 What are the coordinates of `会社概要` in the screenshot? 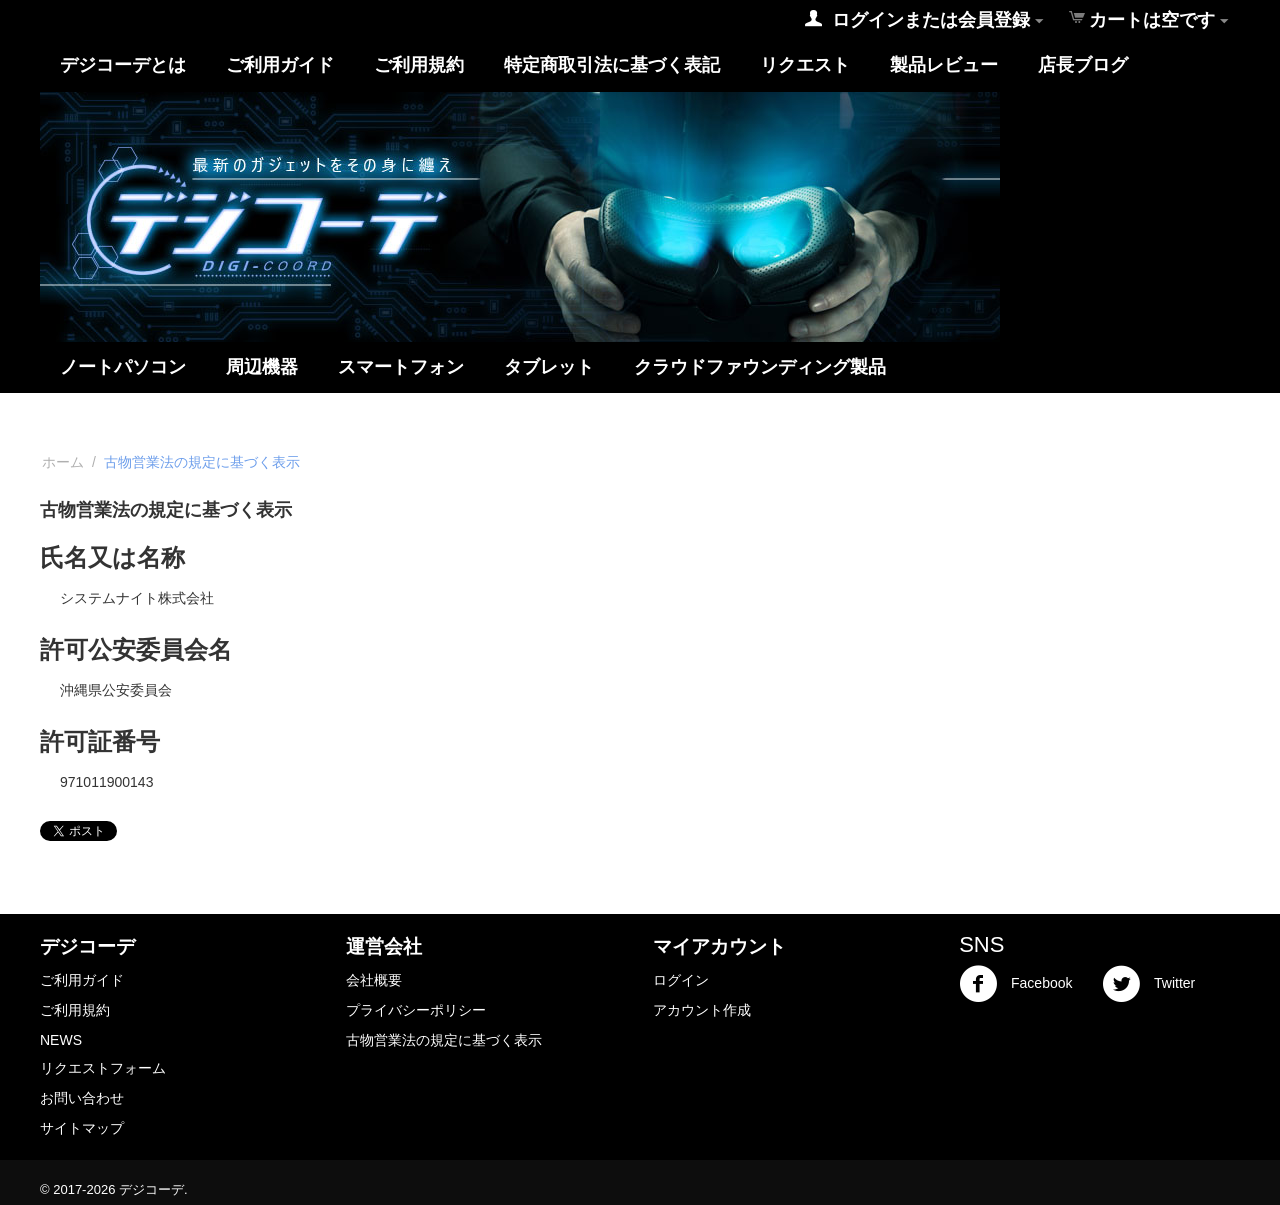 It's located at (374, 980).